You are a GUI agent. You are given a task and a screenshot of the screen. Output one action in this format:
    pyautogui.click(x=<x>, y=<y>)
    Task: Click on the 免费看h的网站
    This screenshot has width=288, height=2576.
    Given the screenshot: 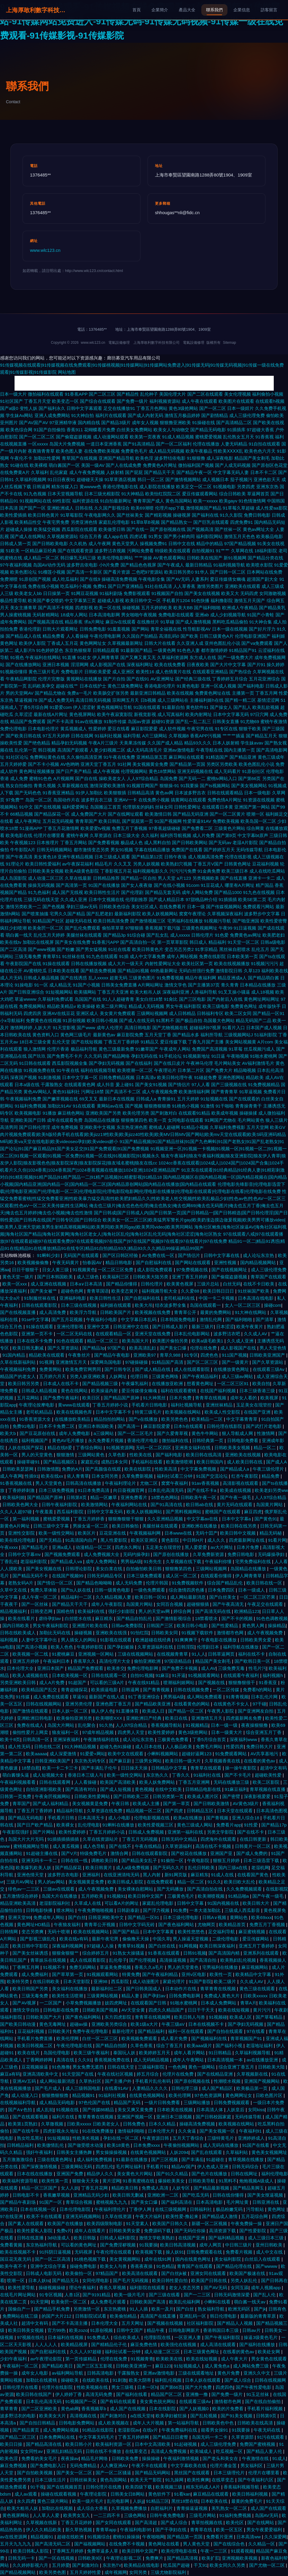 What is the action you would take?
    pyautogui.click(x=258, y=1689)
    